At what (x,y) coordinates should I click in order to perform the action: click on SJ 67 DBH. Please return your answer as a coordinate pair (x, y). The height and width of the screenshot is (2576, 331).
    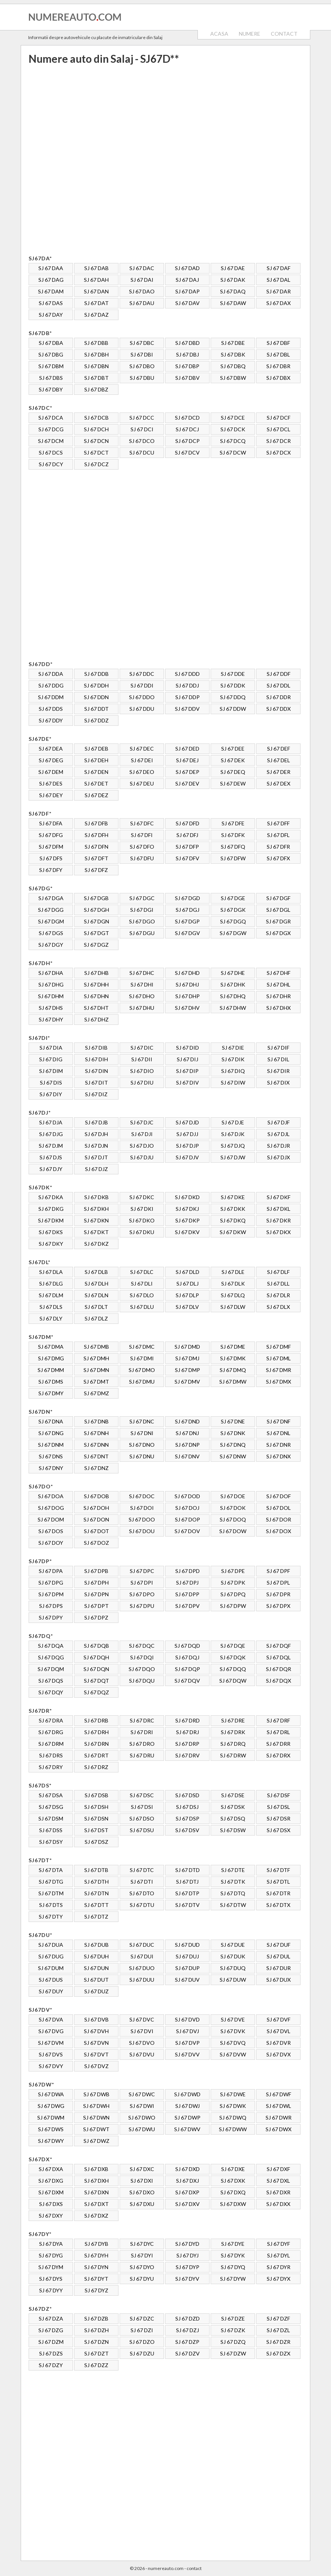
    Looking at the image, I should click on (96, 354).